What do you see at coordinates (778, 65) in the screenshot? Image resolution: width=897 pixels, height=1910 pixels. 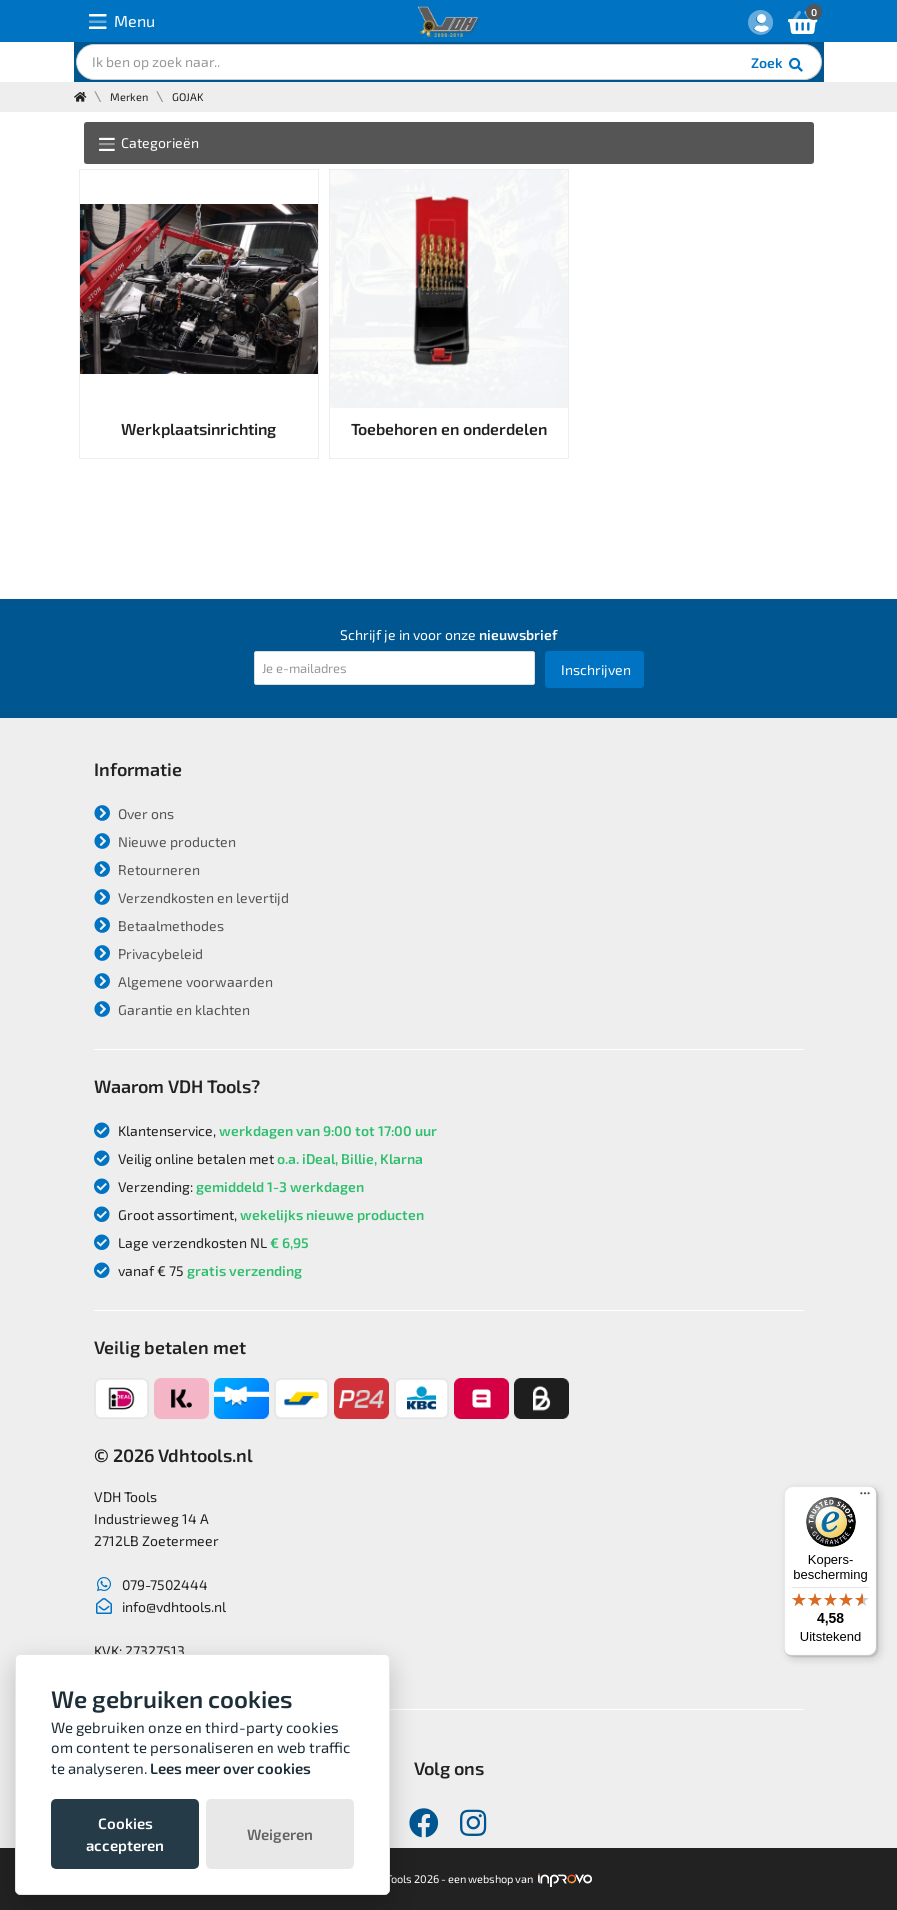 I see `Zoek` at bounding box center [778, 65].